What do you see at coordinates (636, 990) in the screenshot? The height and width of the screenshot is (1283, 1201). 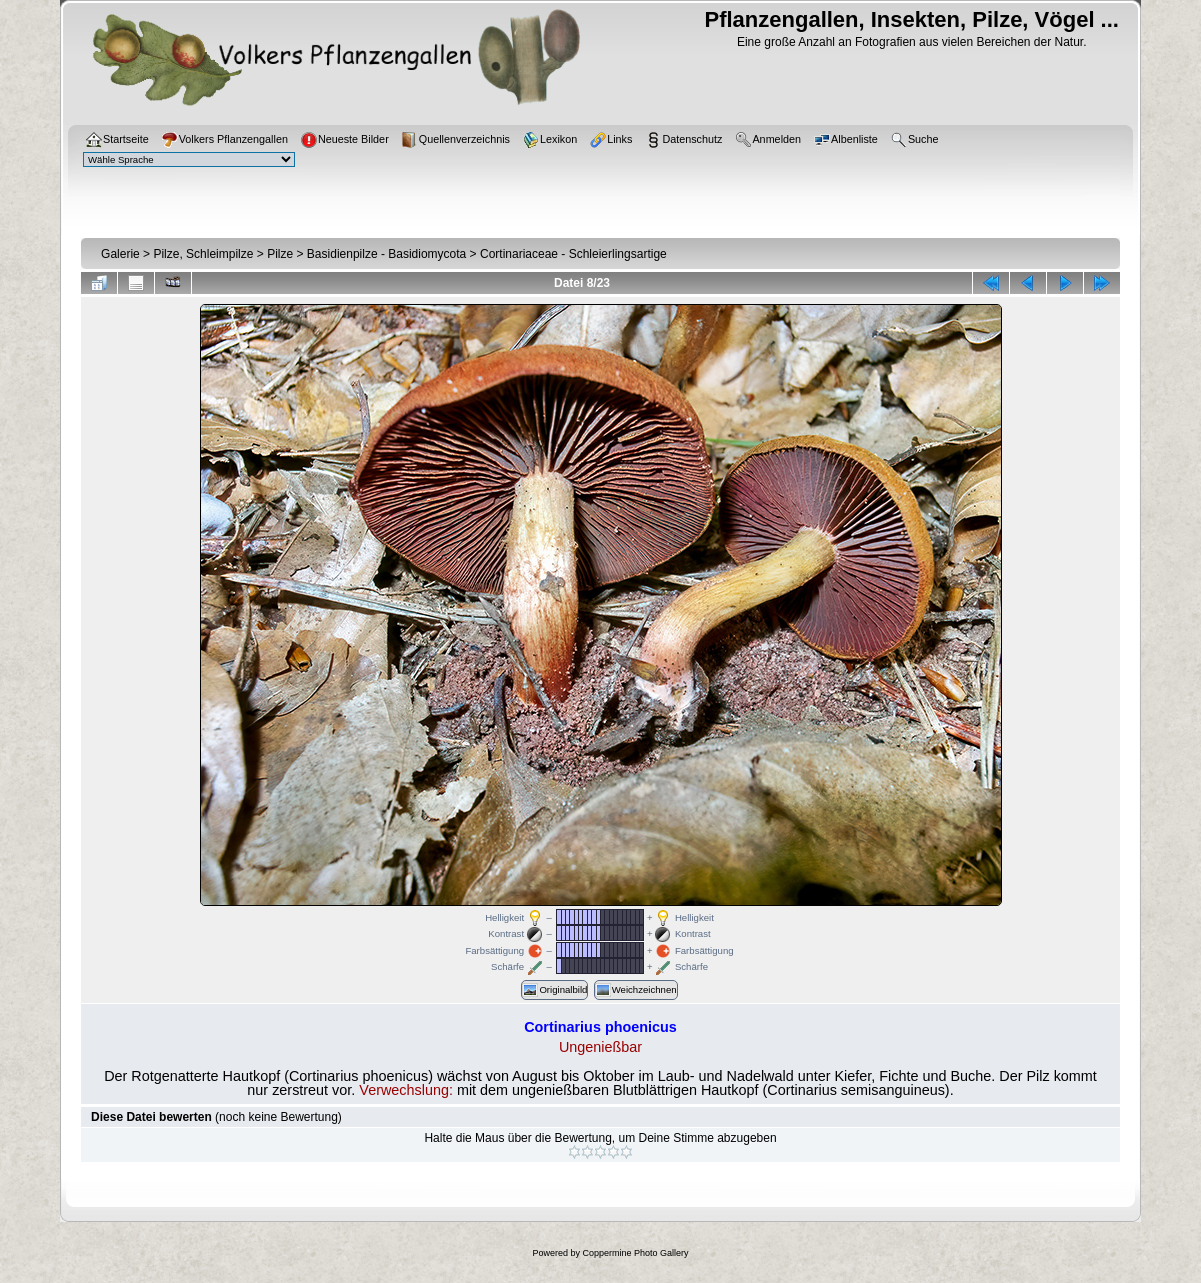 I see `Weichzeichnen` at bounding box center [636, 990].